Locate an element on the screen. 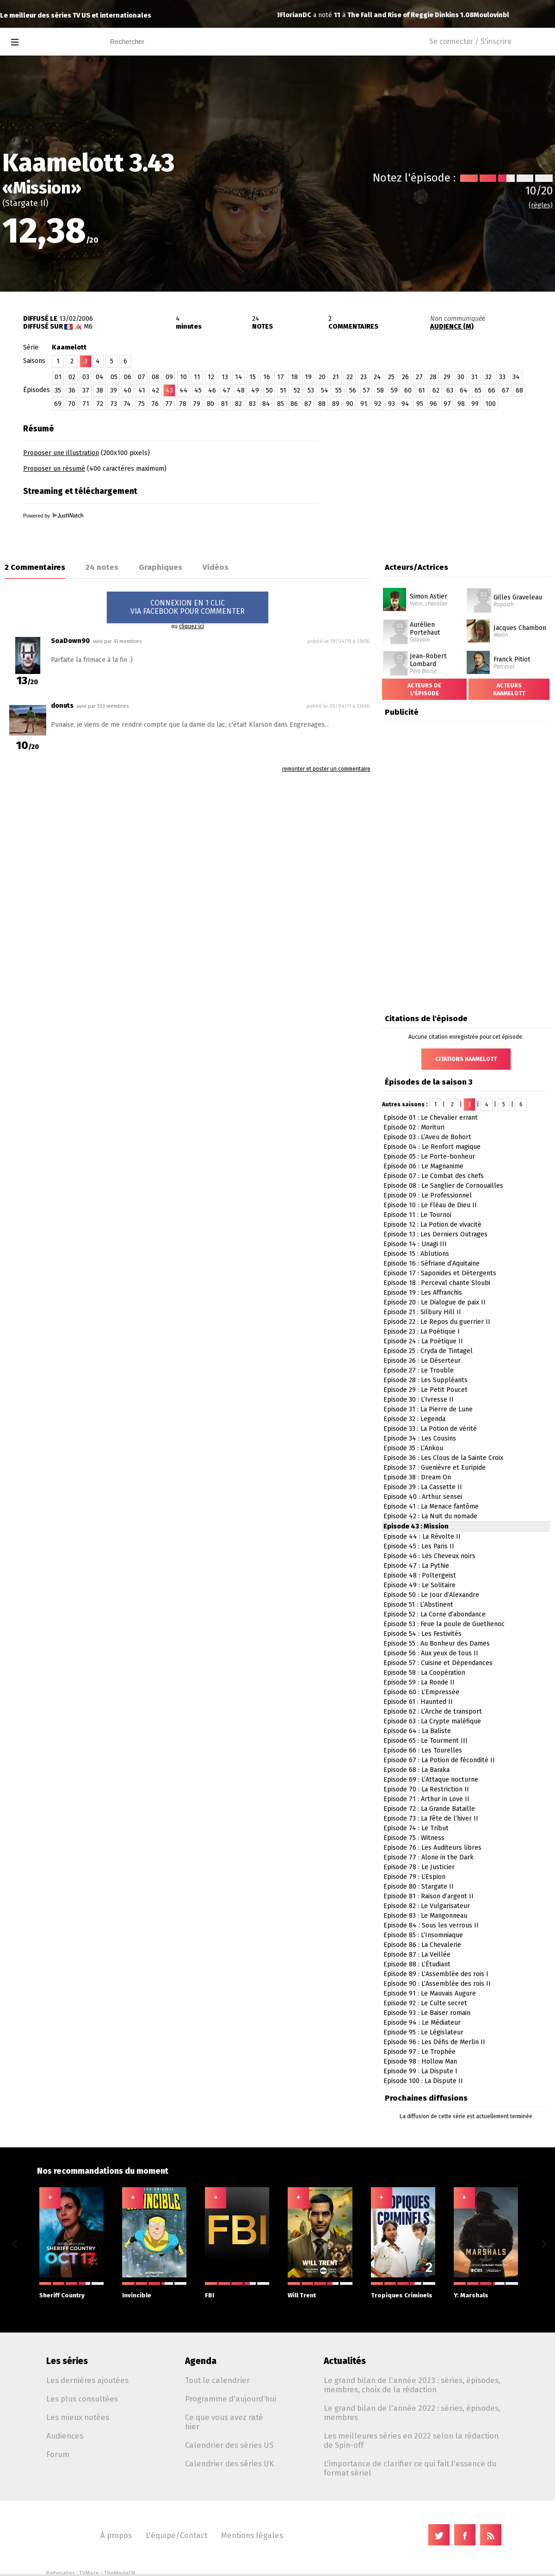 This screenshot has width=555, height=2576. 51 is located at coordinates (283, 390).